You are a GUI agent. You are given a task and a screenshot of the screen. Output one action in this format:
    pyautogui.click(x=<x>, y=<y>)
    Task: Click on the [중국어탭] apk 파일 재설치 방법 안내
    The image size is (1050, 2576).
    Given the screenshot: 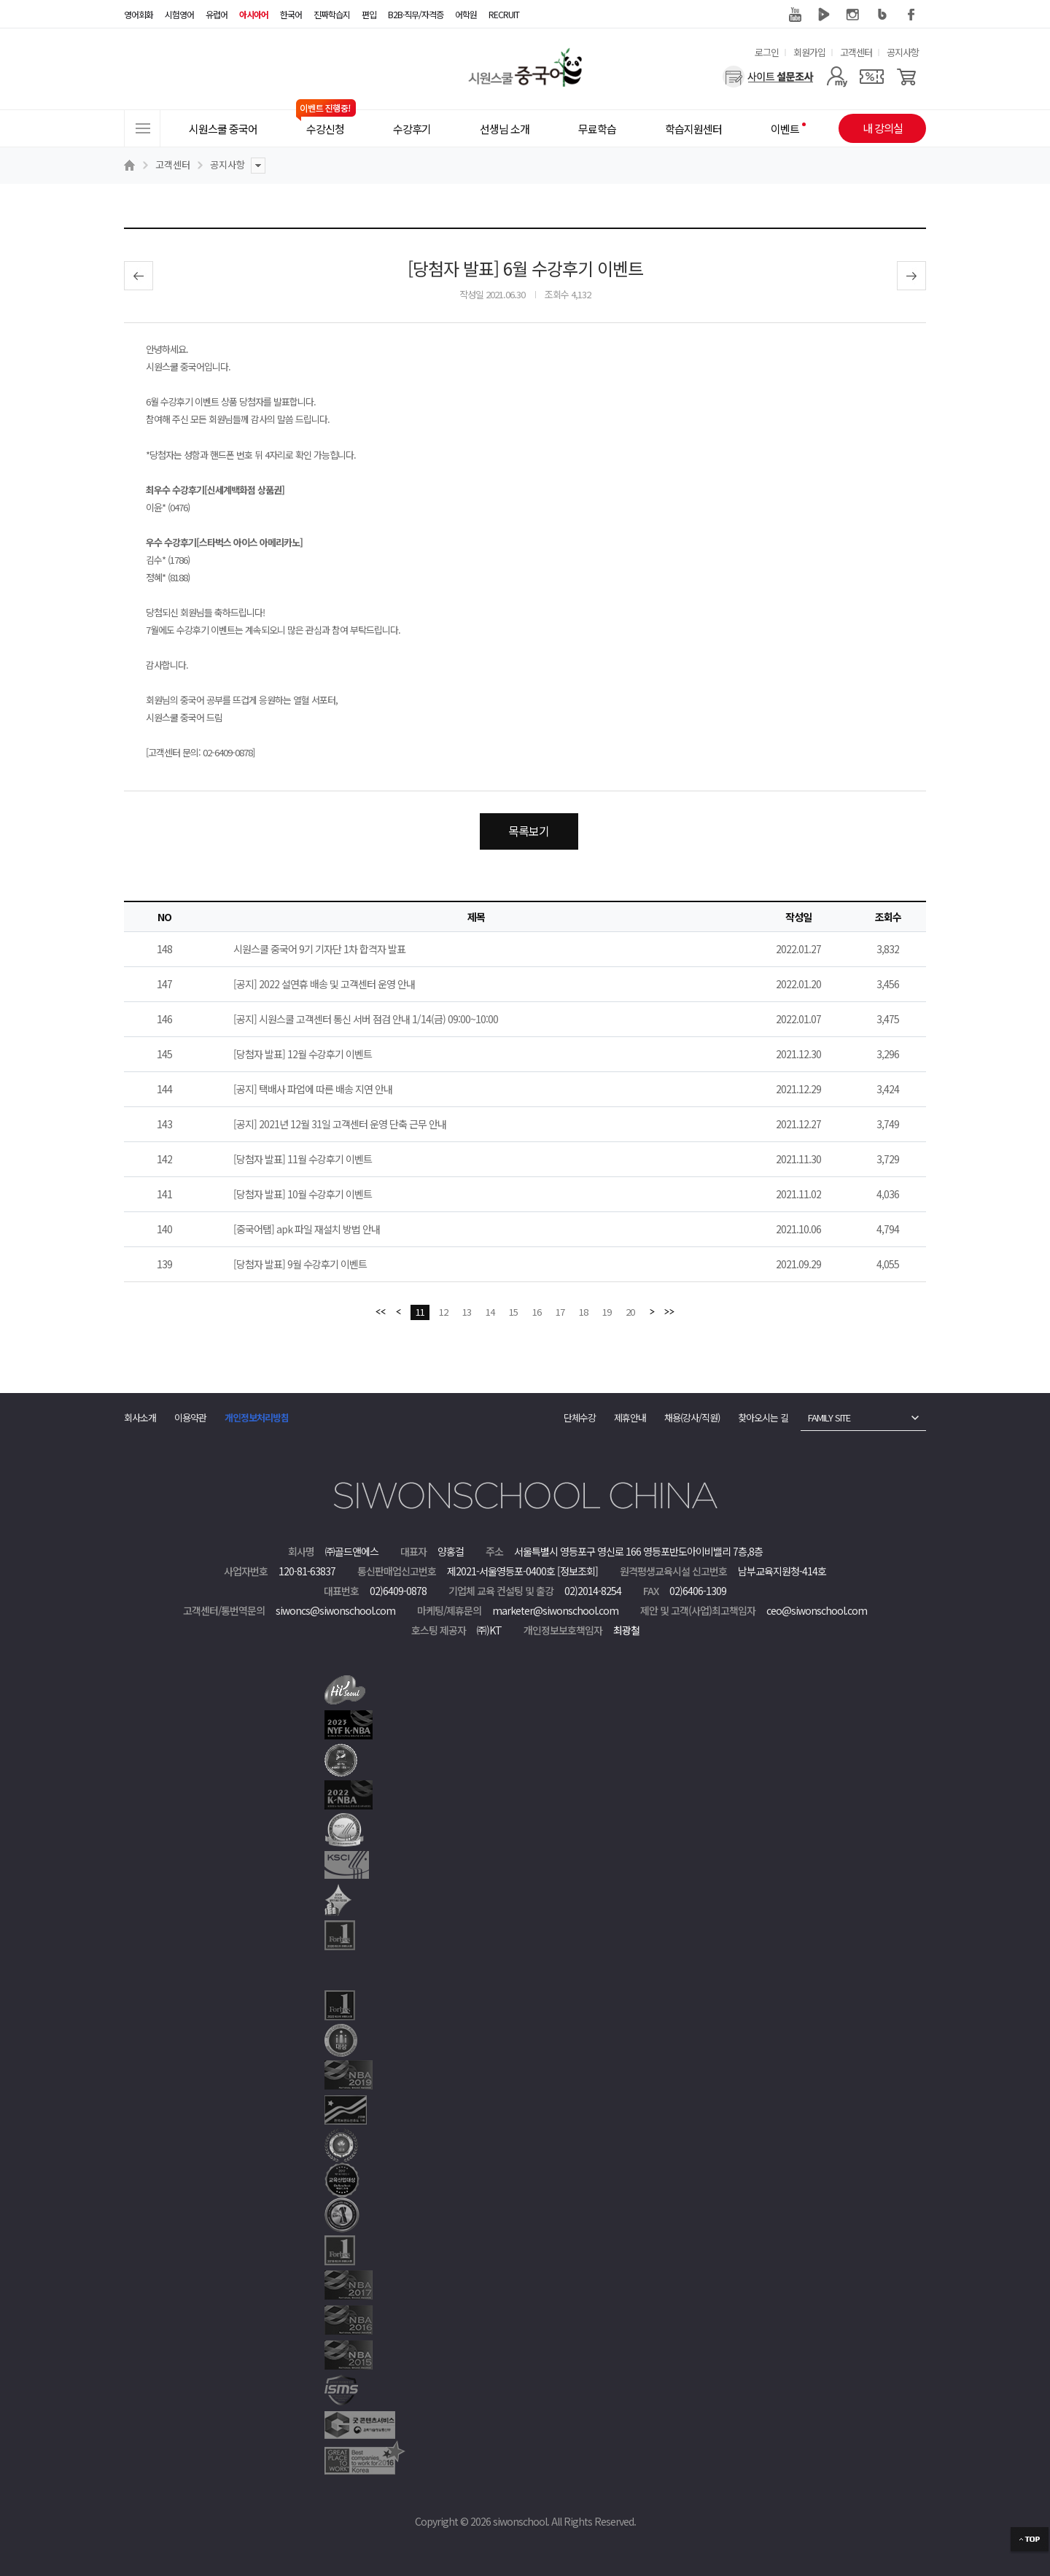 What is the action you would take?
    pyautogui.click(x=306, y=1229)
    